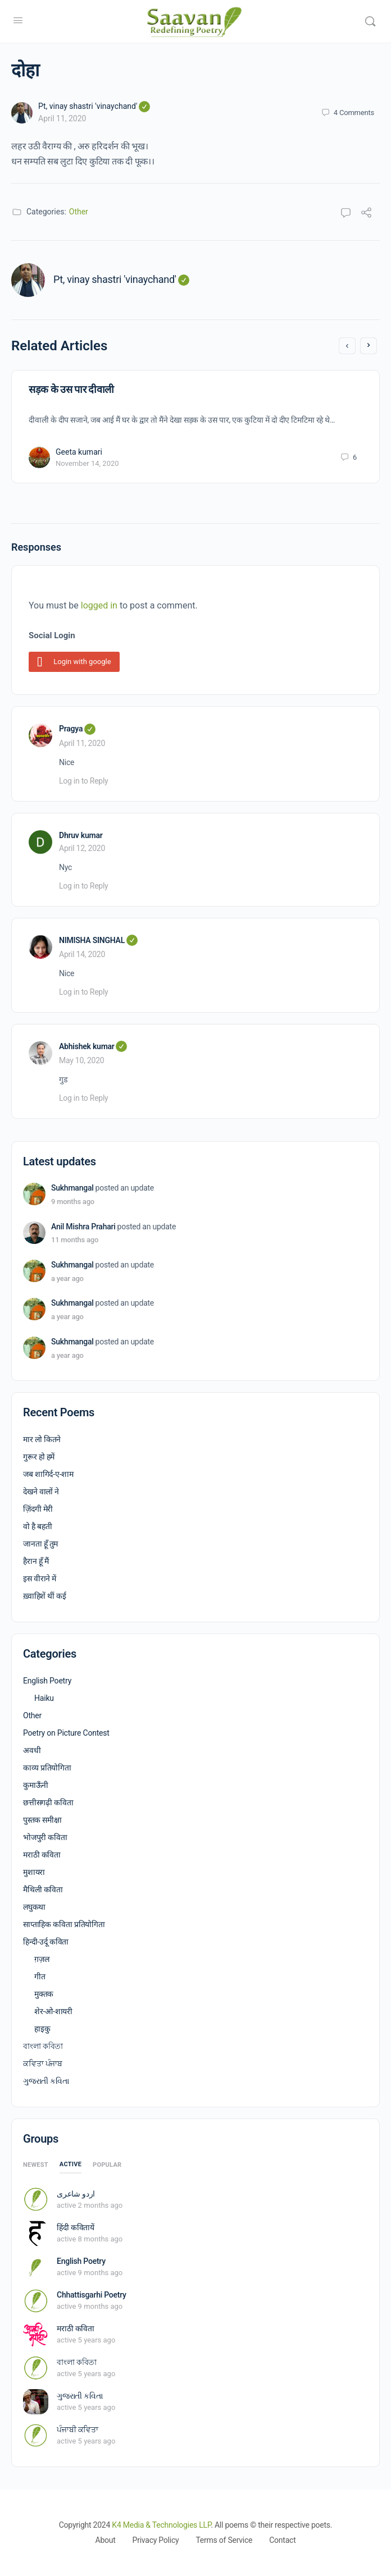 This screenshot has height=2576, width=391. Describe the element at coordinates (64, 1924) in the screenshot. I see `साप्ताहिक कविता प्रतियोगिता` at that location.